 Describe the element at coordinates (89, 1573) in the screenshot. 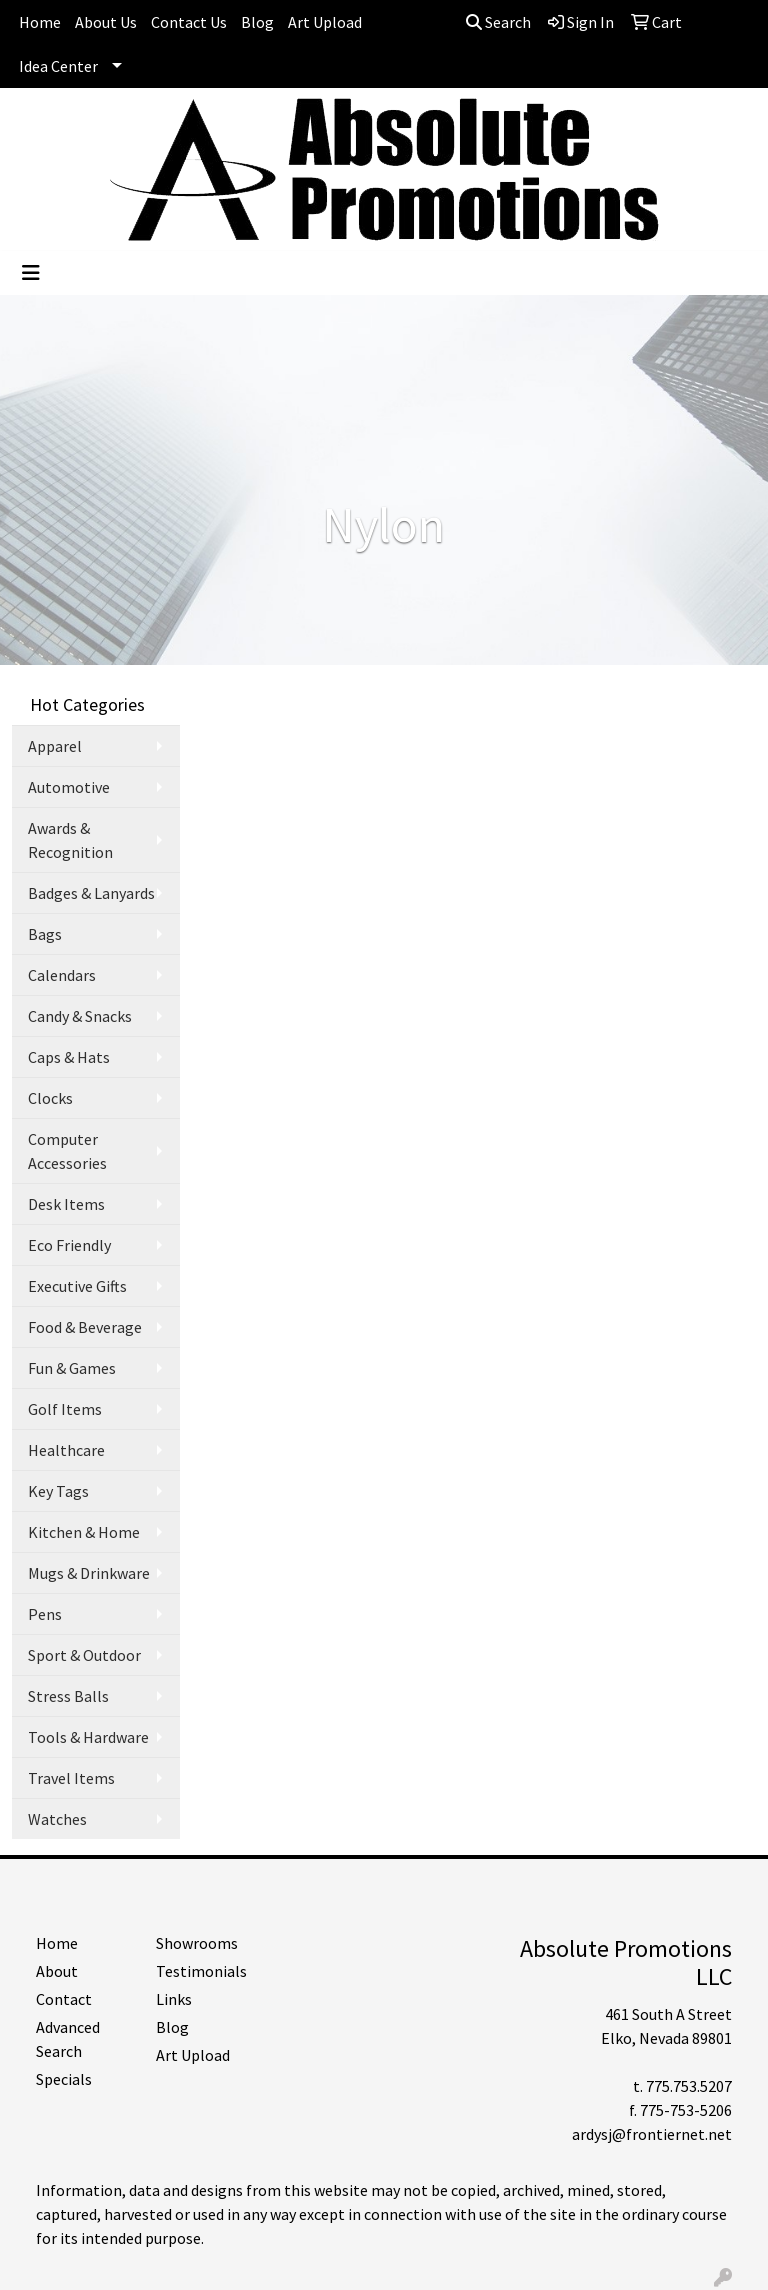

I see `Mugs & Drinkware` at that location.